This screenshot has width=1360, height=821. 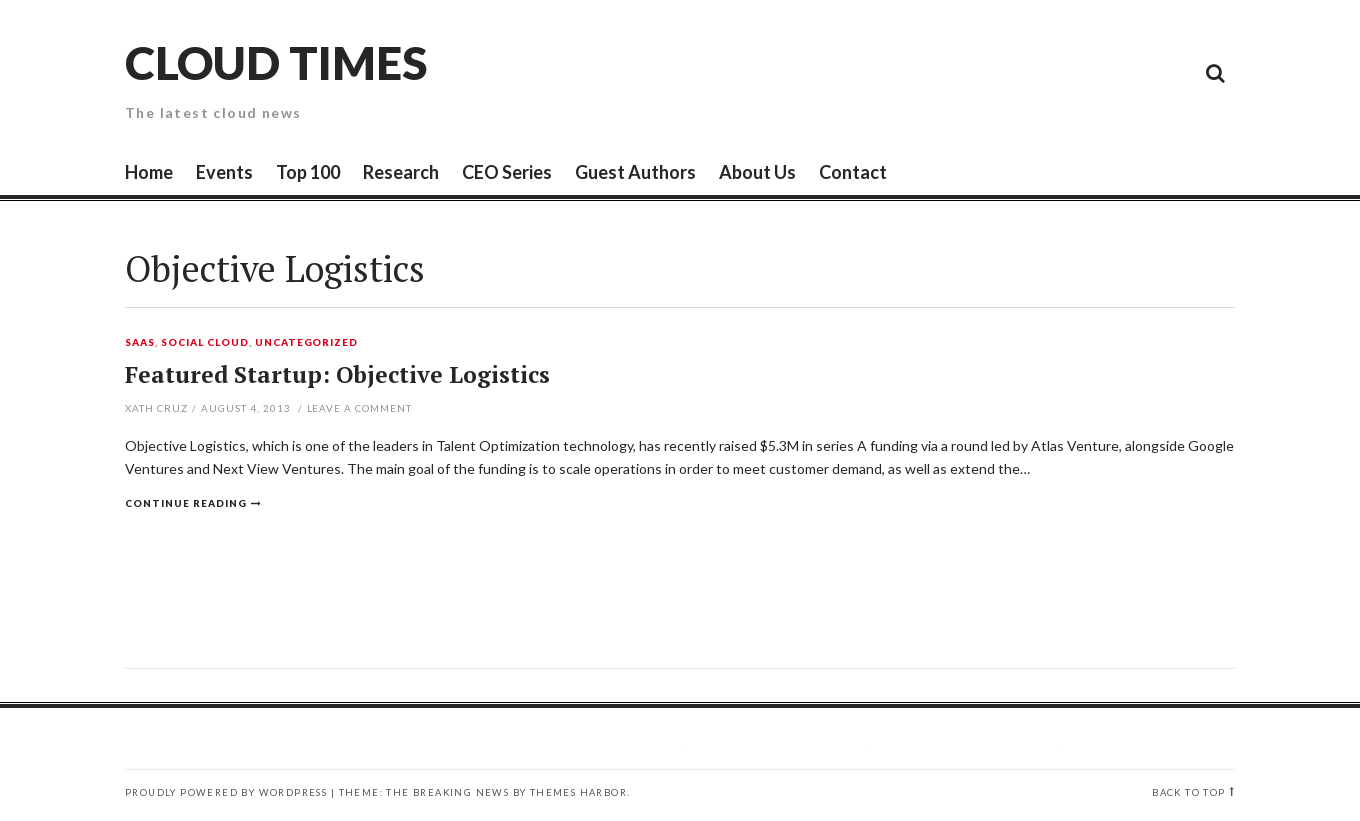 What do you see at coordinates (401, 172) in the screenshot?
I see `Research` at bounding box center [401, 172].